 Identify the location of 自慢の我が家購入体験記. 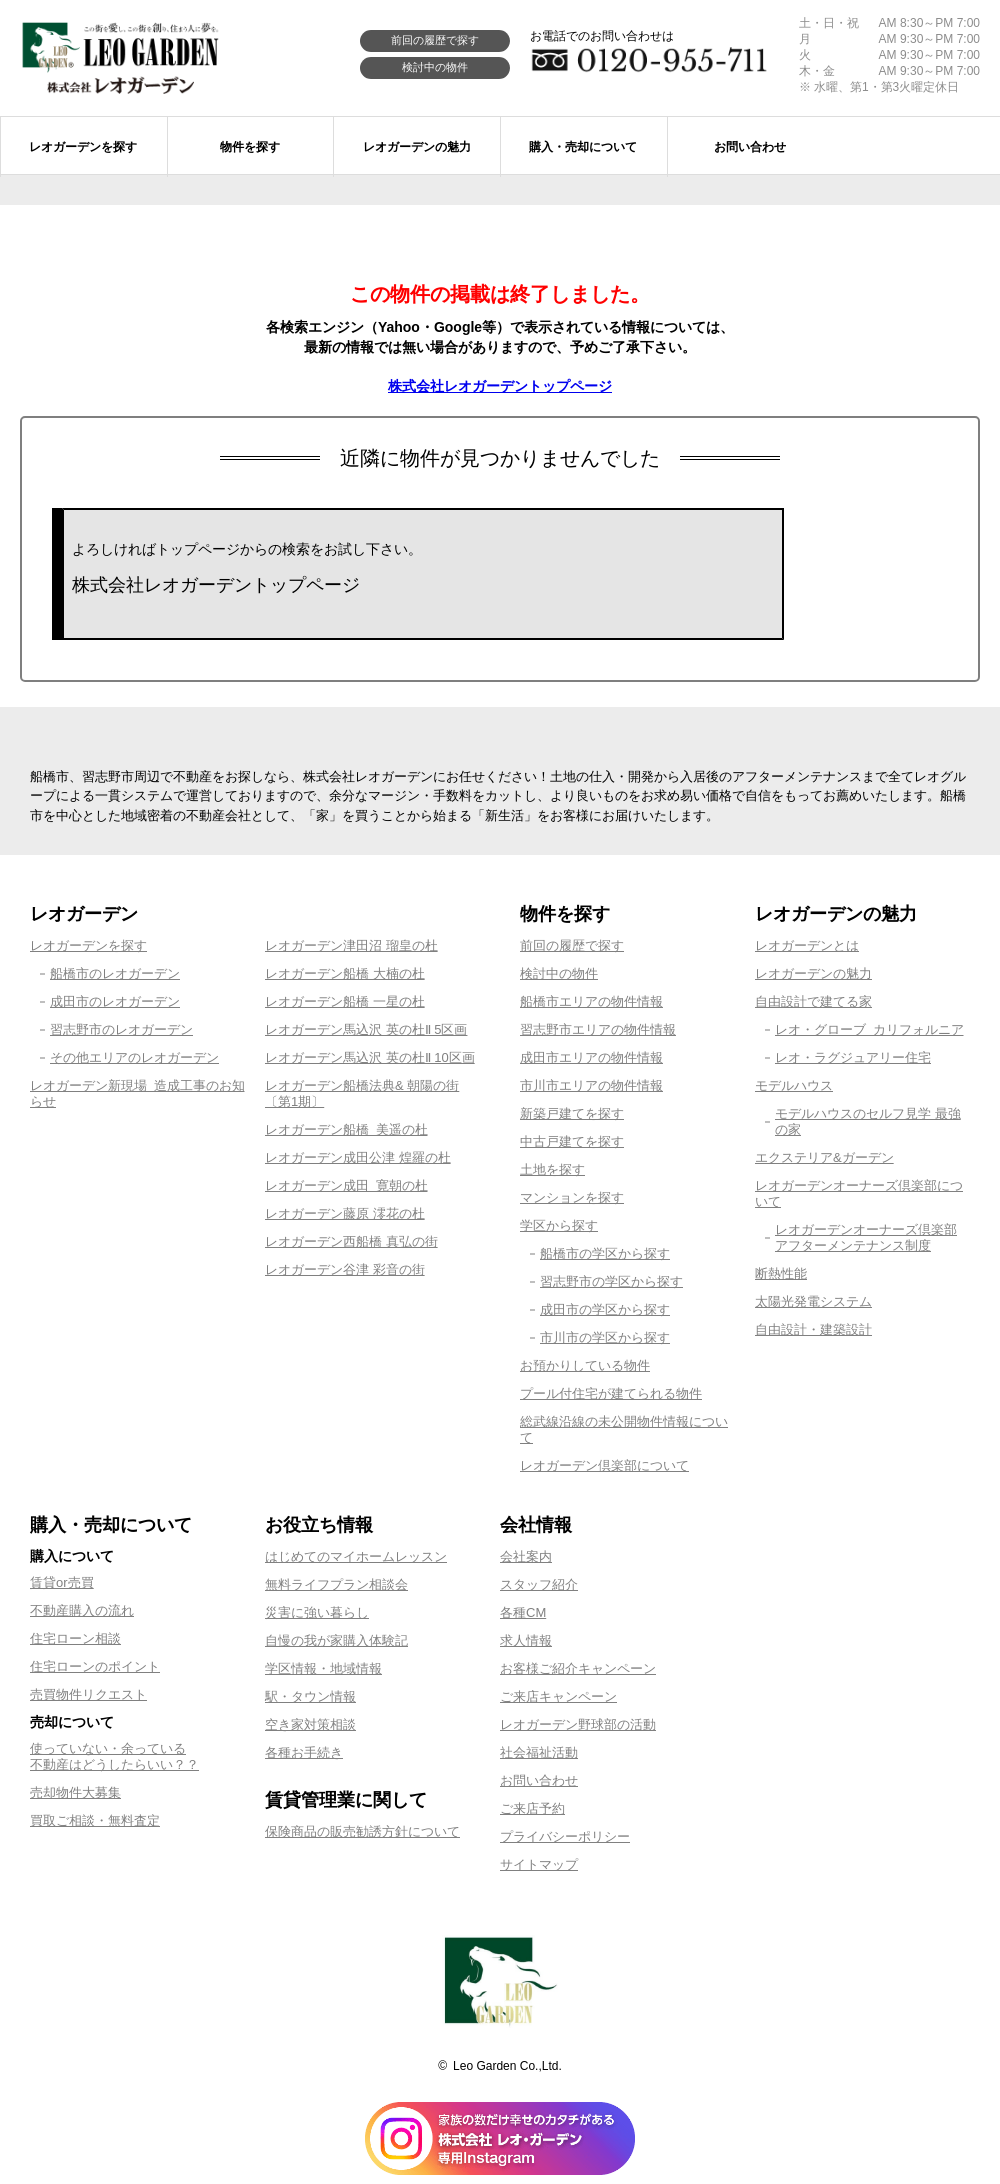
(336, 1640).